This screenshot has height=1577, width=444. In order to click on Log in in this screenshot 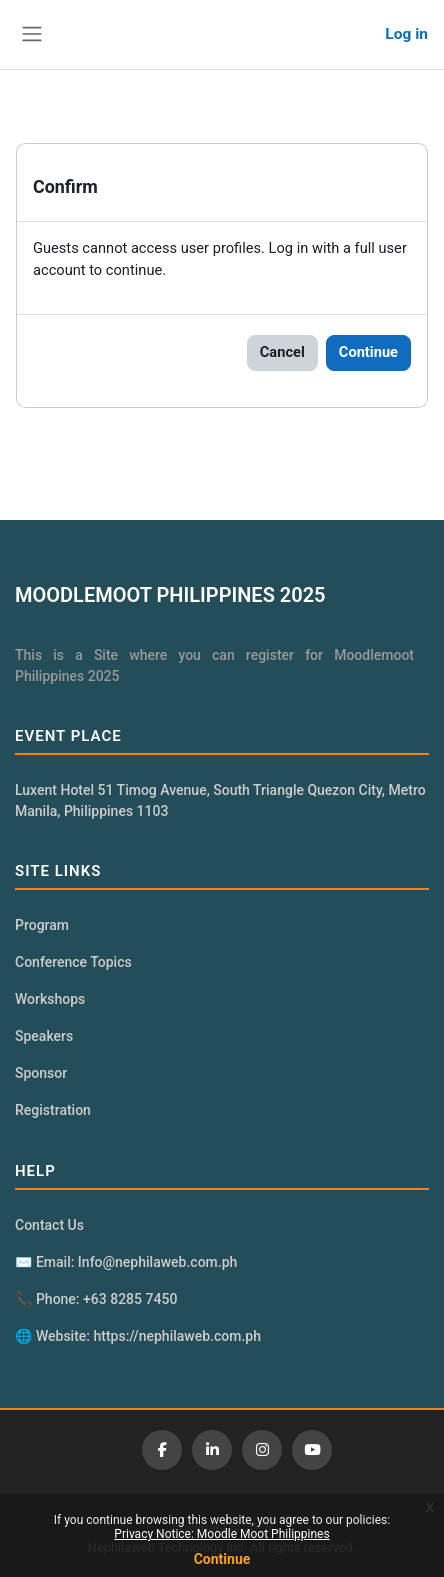, I will do `click(406, 34)`.